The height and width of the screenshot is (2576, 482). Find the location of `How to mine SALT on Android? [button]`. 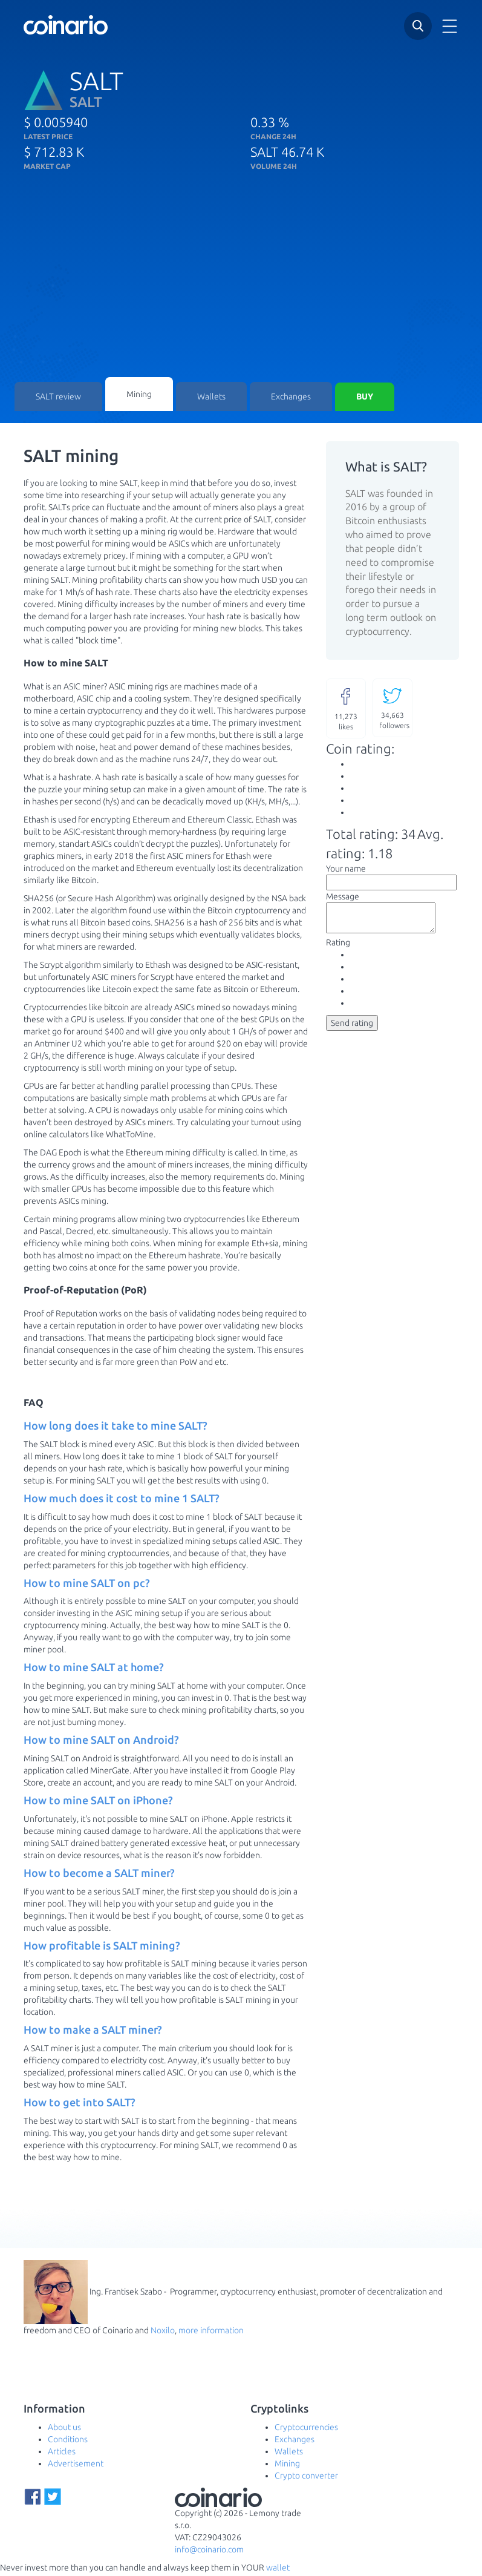

How to mine SALT on Android? [button] is located at coordinates (101, 1742).